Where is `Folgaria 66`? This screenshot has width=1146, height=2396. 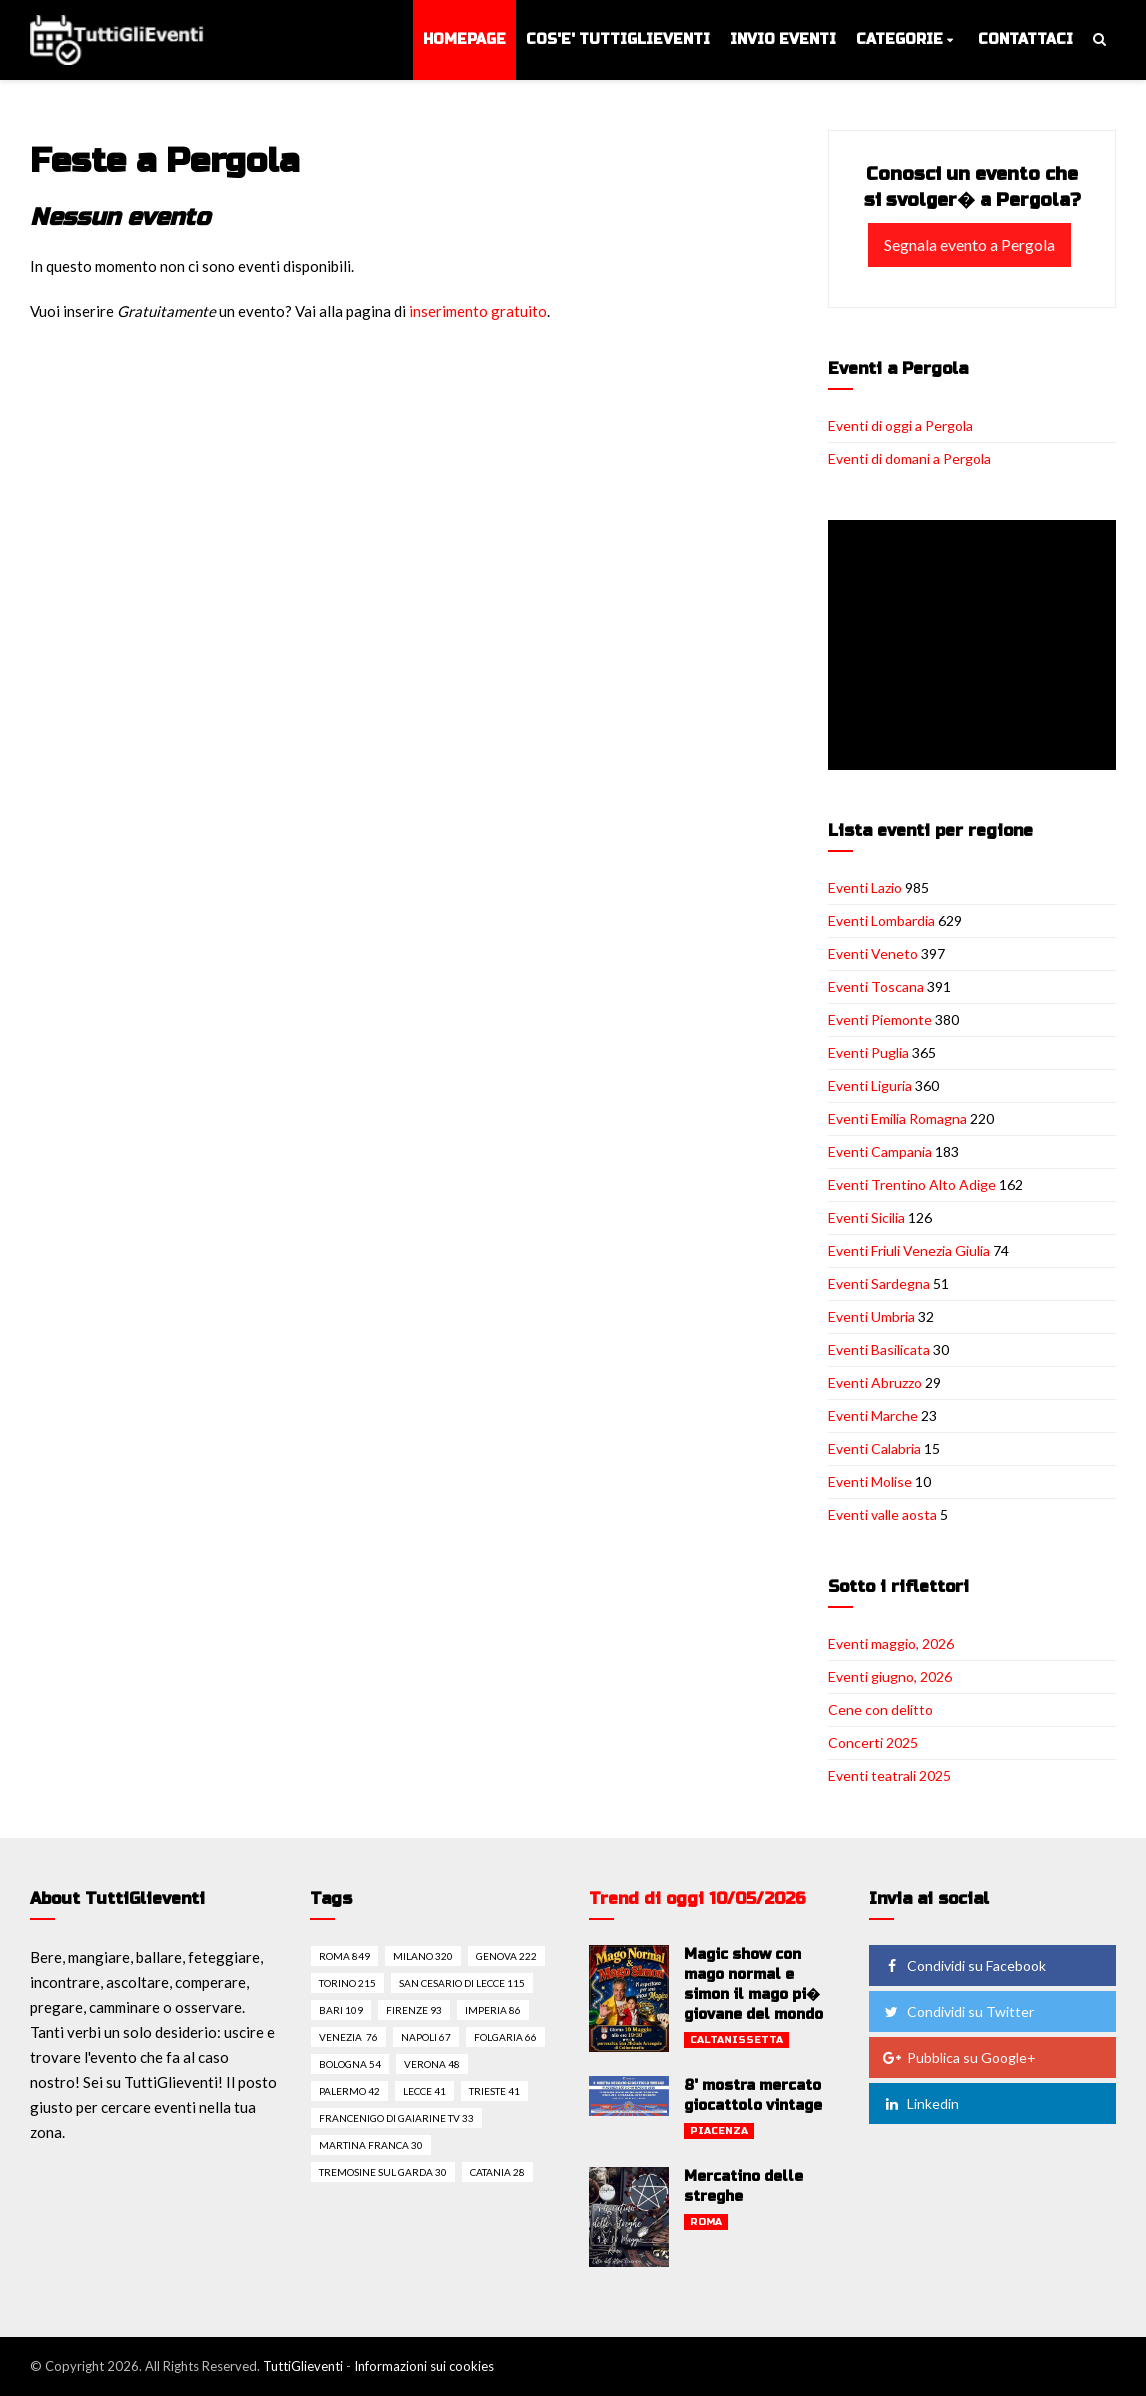 Folgaria 66 is located at coordinates (505, 2037).